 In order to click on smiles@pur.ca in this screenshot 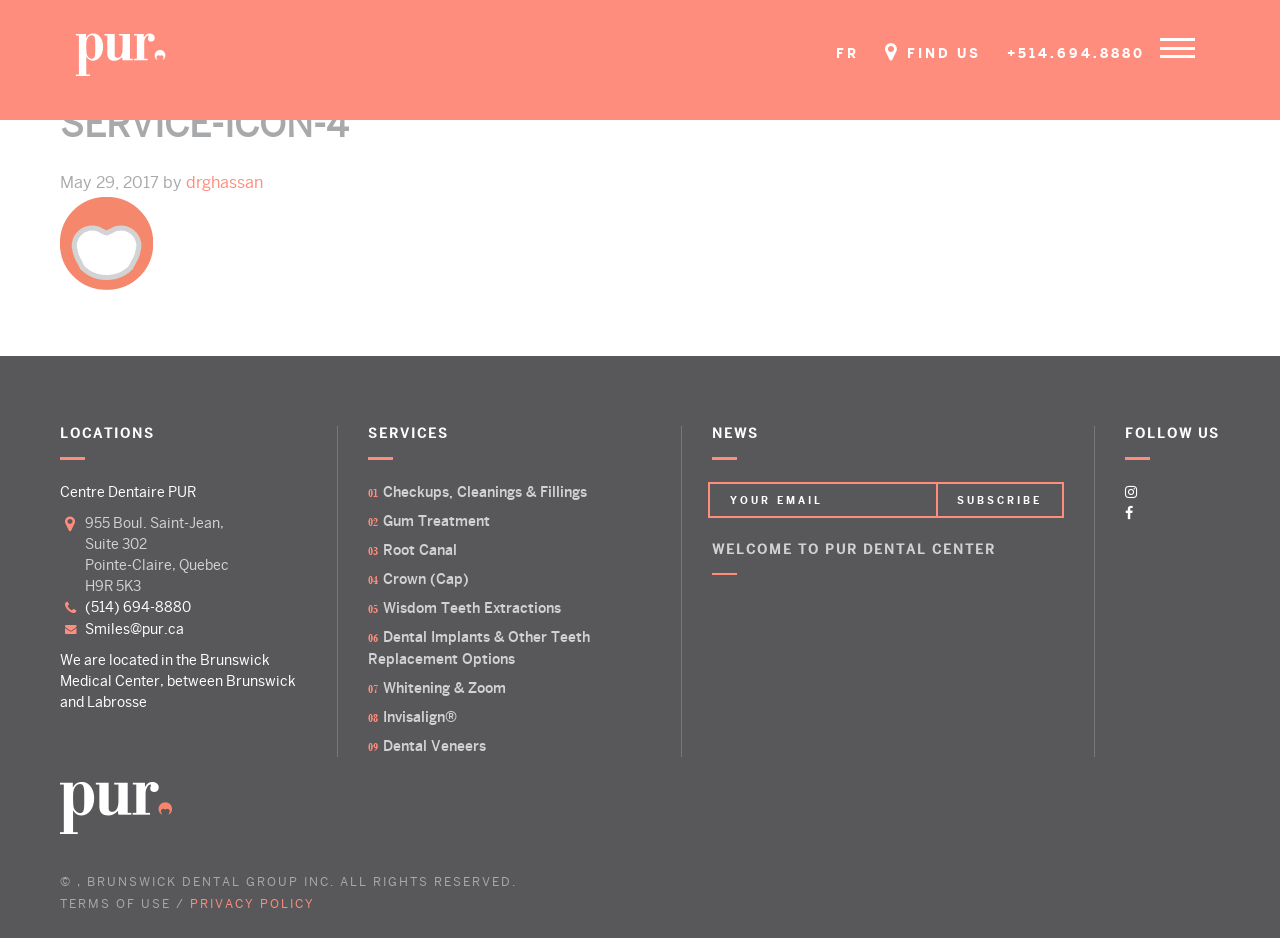, I will do `click(134, 629)`.